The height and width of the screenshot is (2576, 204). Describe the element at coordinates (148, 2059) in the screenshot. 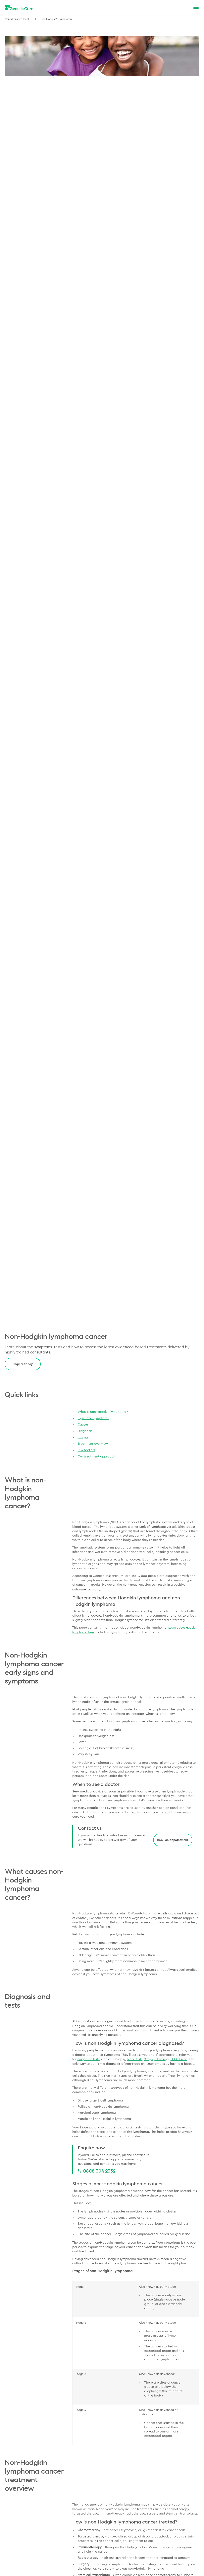

I see `X-rays` at that location.